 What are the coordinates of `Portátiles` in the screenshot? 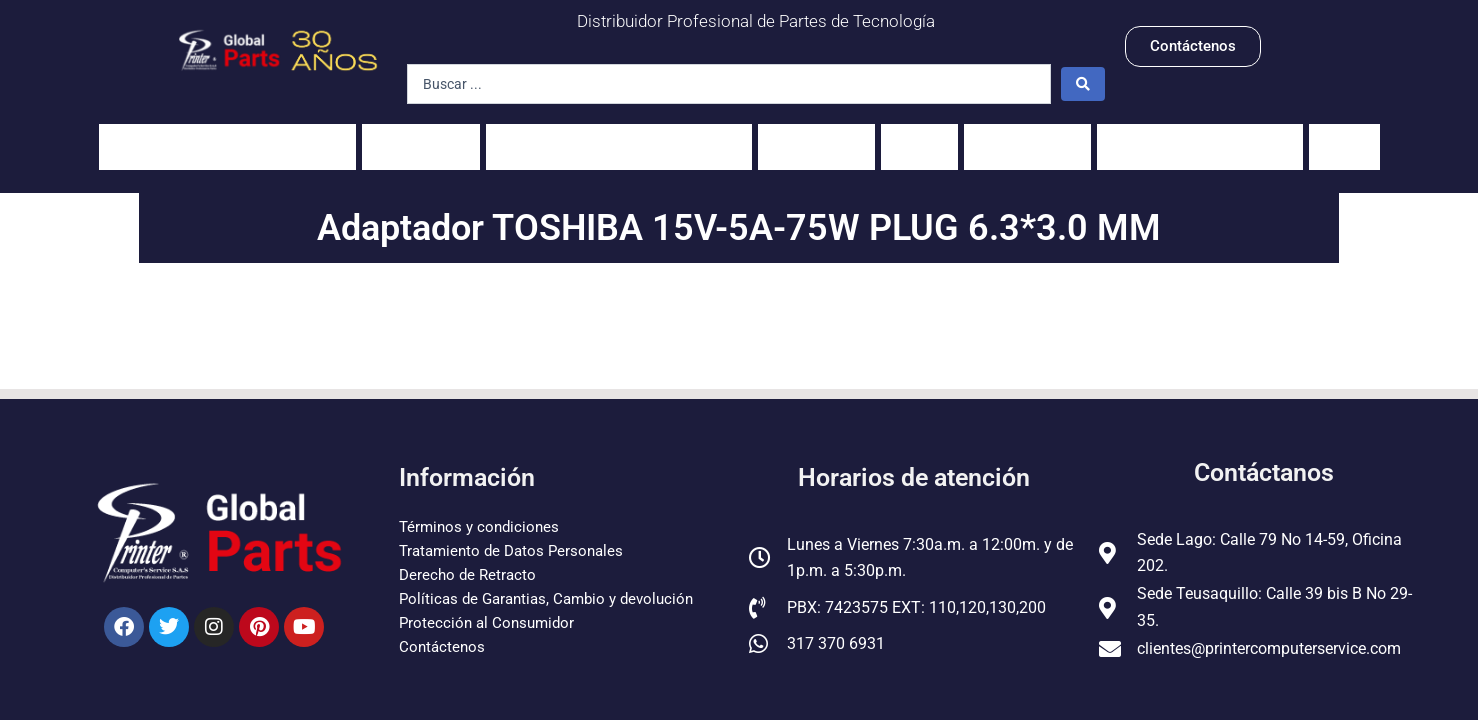 It's located at (421, 136).